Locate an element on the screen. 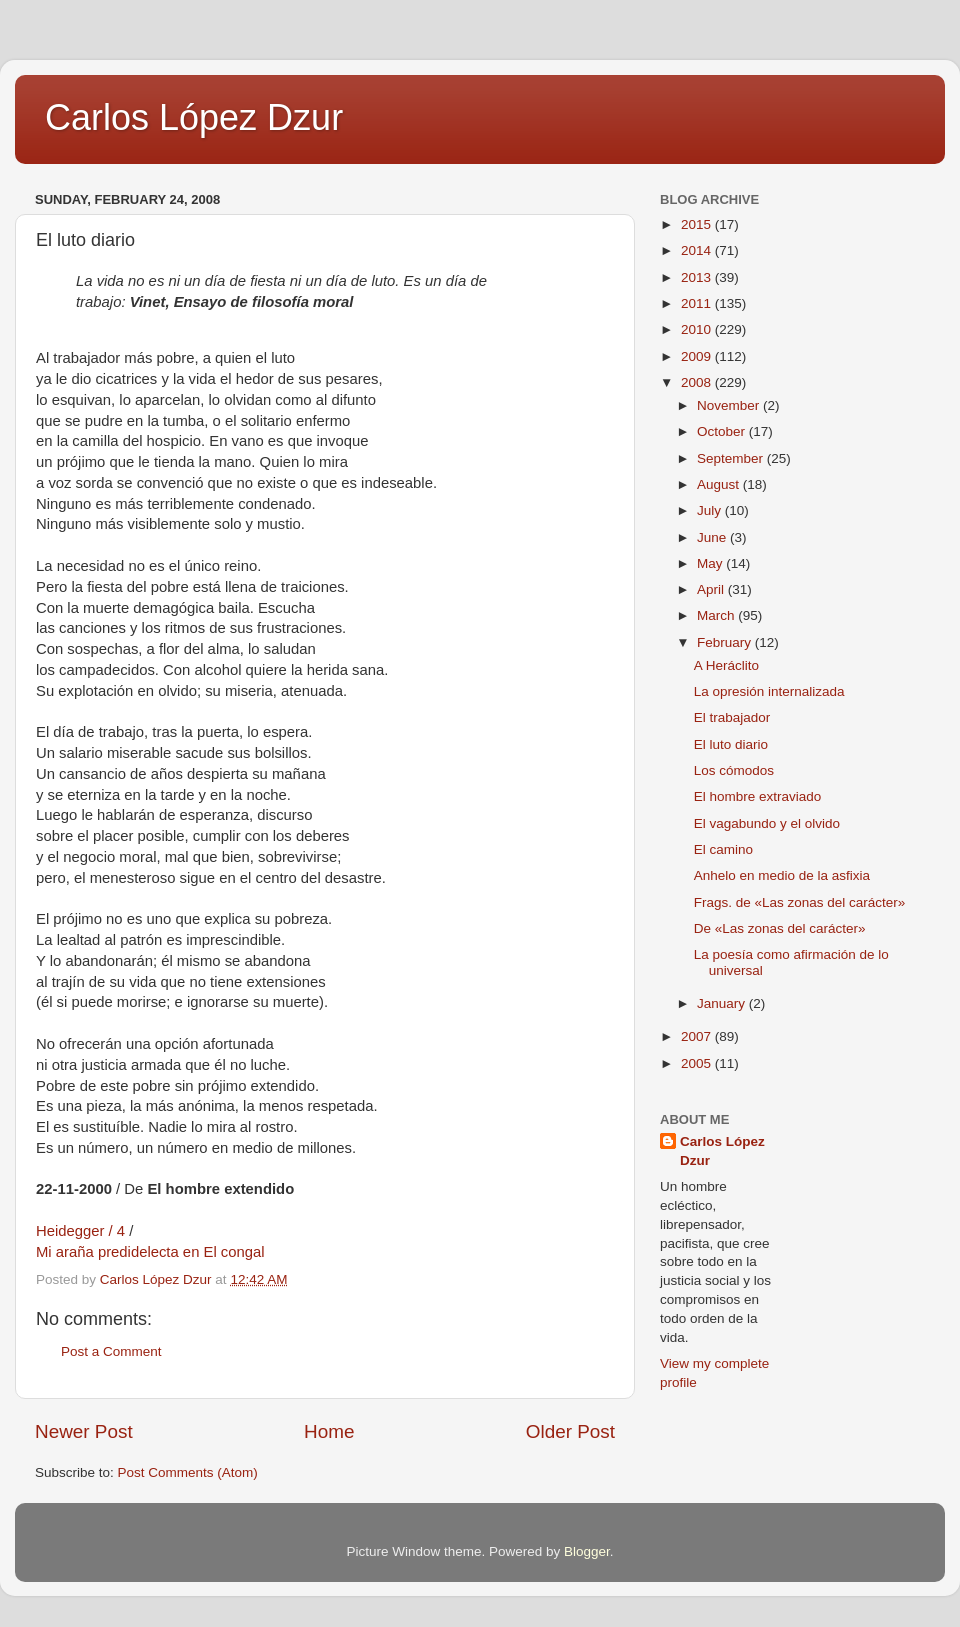 This screenshot has height=1627, width=960. A Heráclito is located at coordinates (726, 665).